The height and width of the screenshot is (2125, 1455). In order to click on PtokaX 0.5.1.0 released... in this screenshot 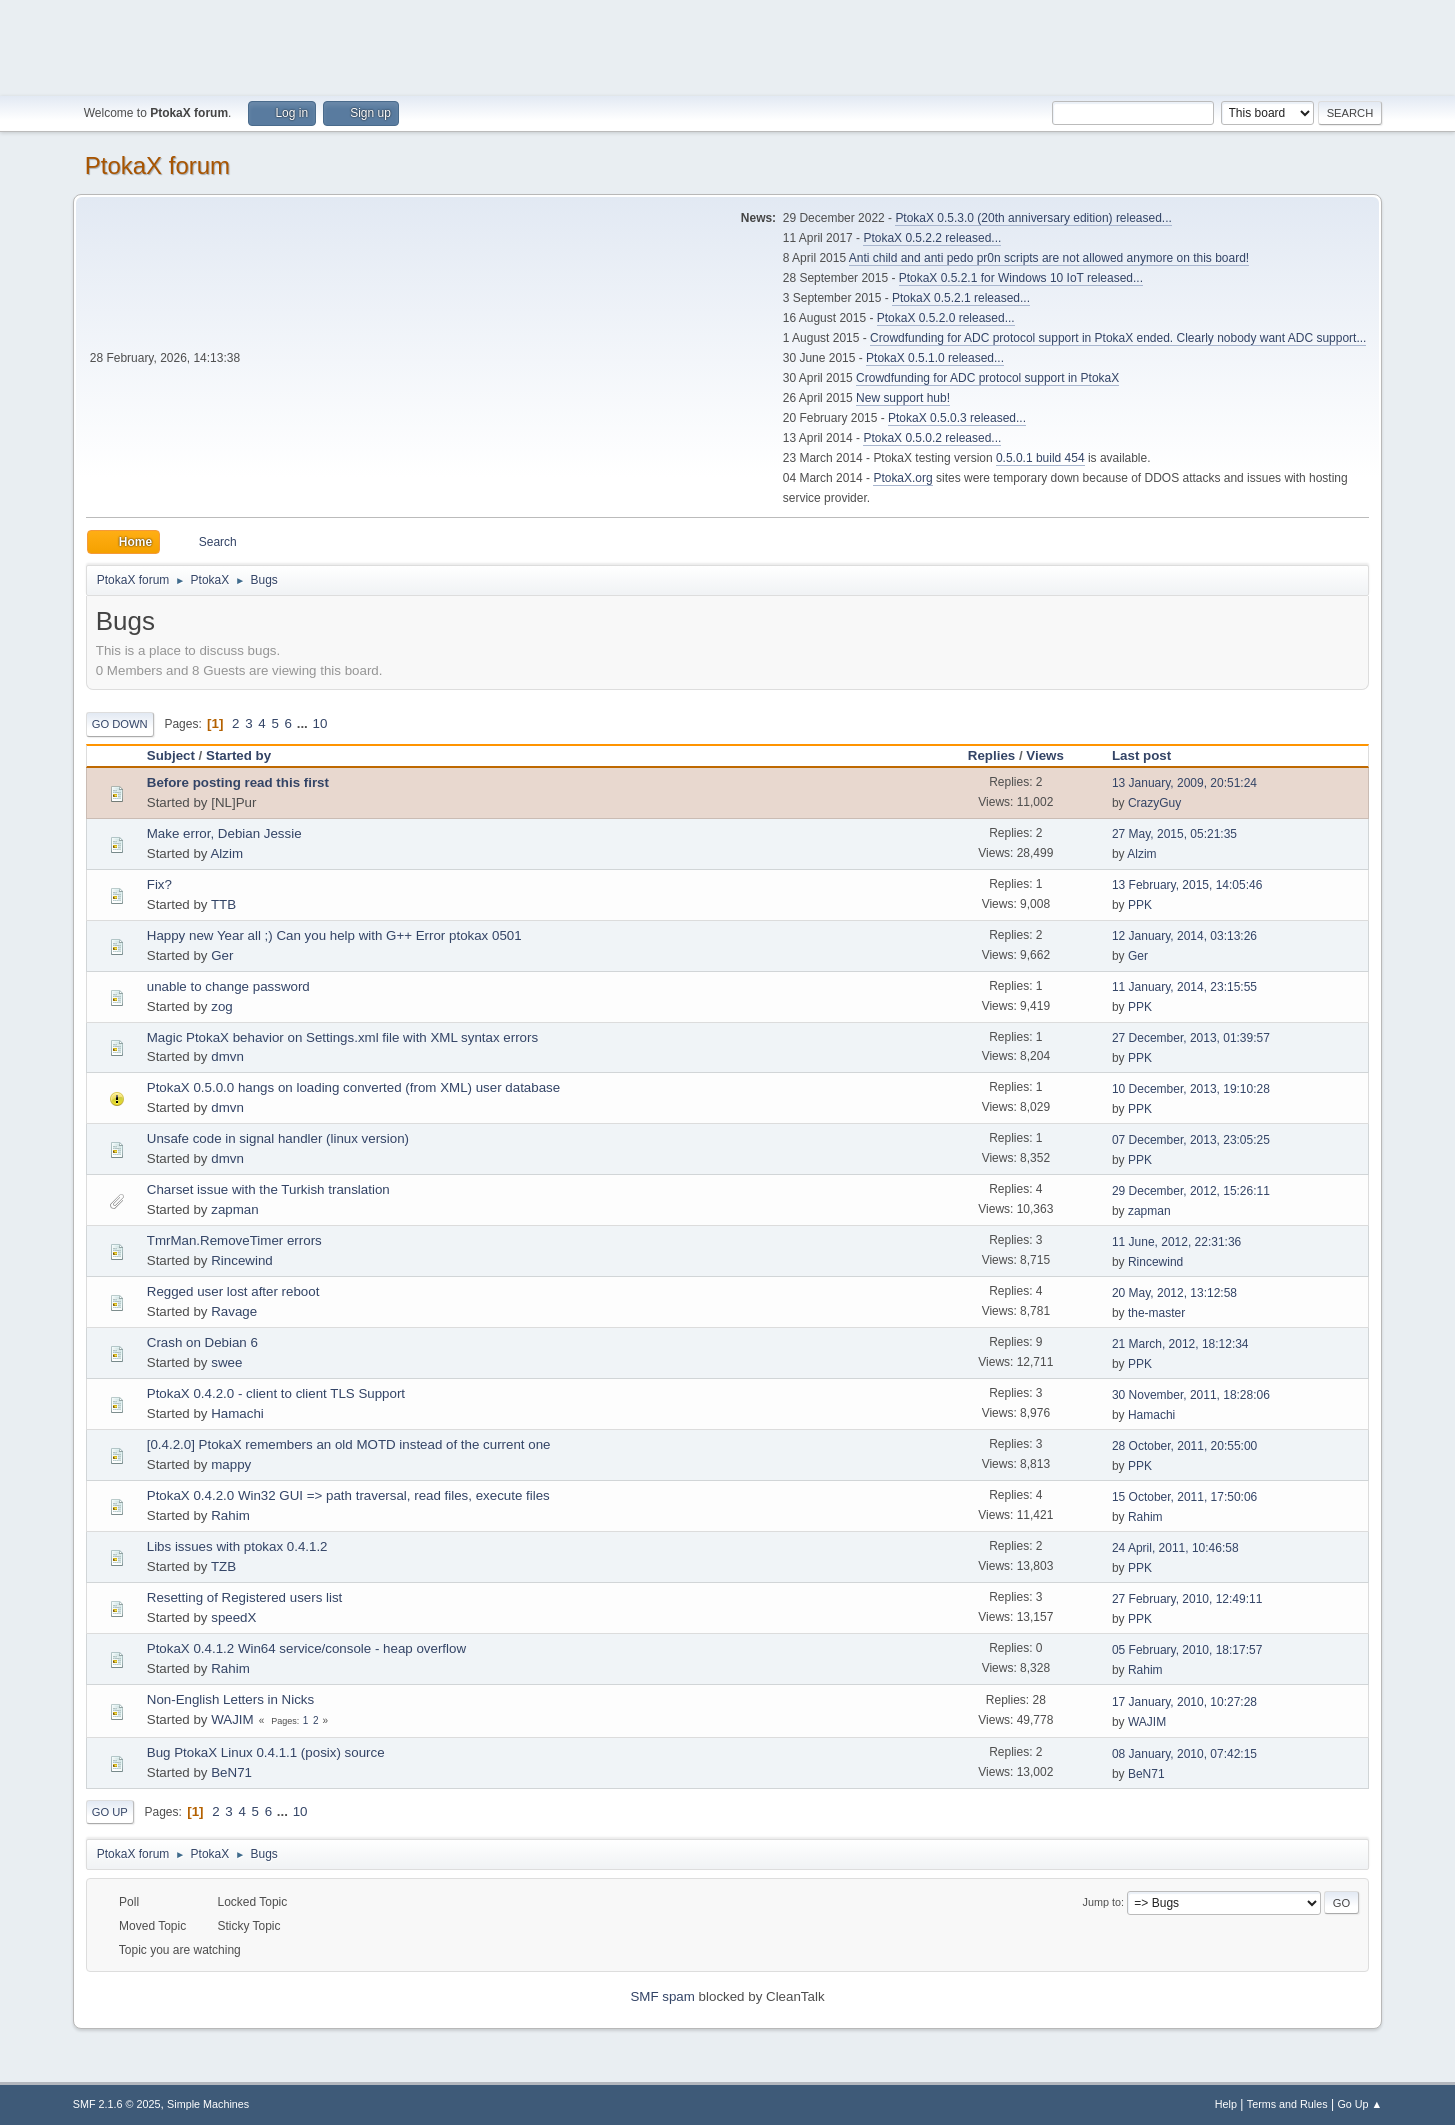, I will do `click(935, 358)`.